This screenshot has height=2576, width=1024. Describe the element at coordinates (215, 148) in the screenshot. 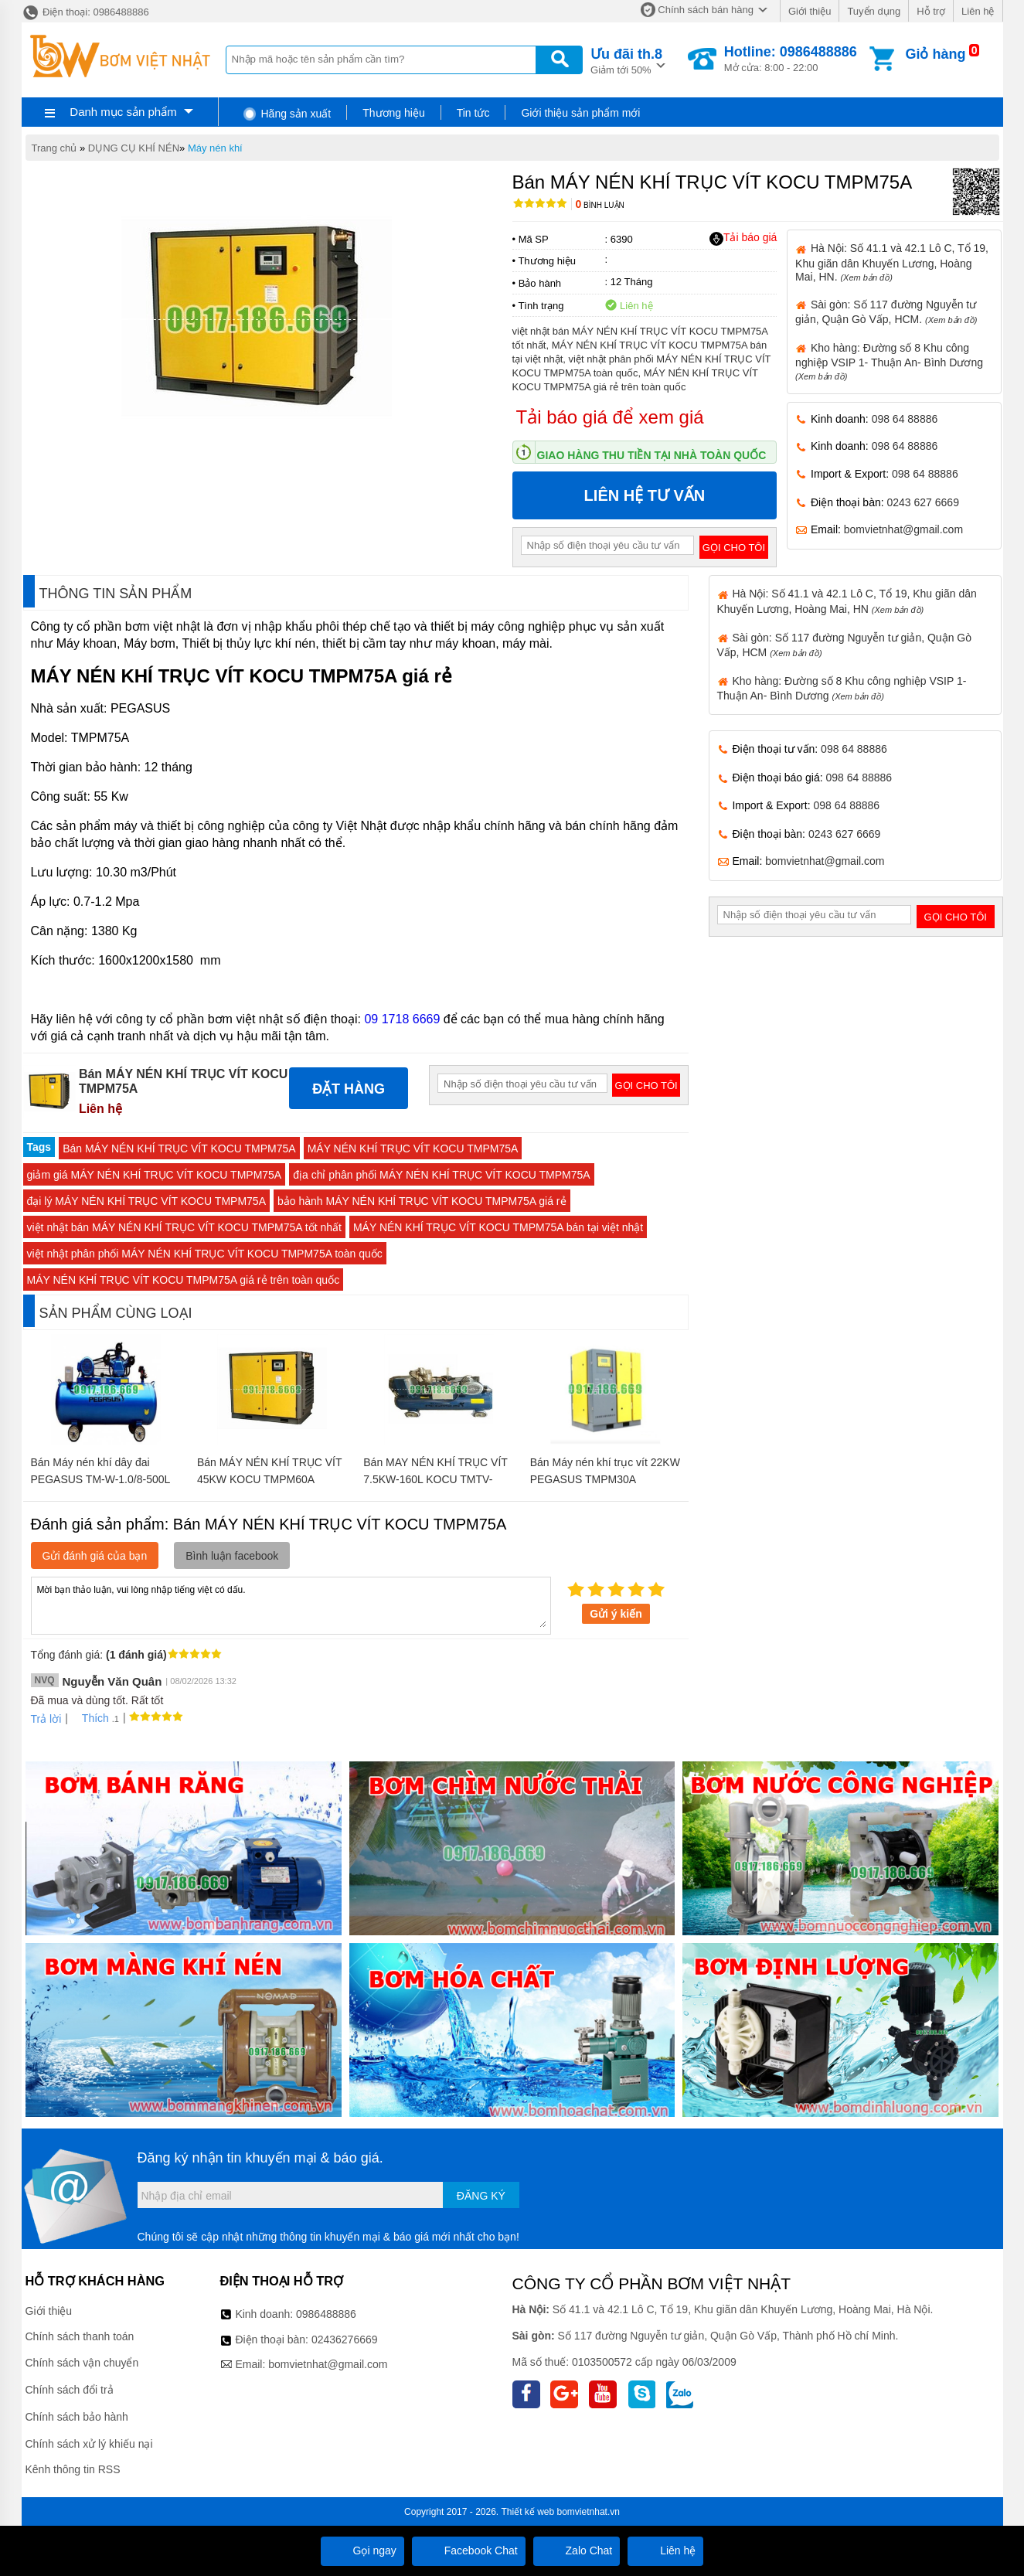

I see `Máy nén khí` at that location.